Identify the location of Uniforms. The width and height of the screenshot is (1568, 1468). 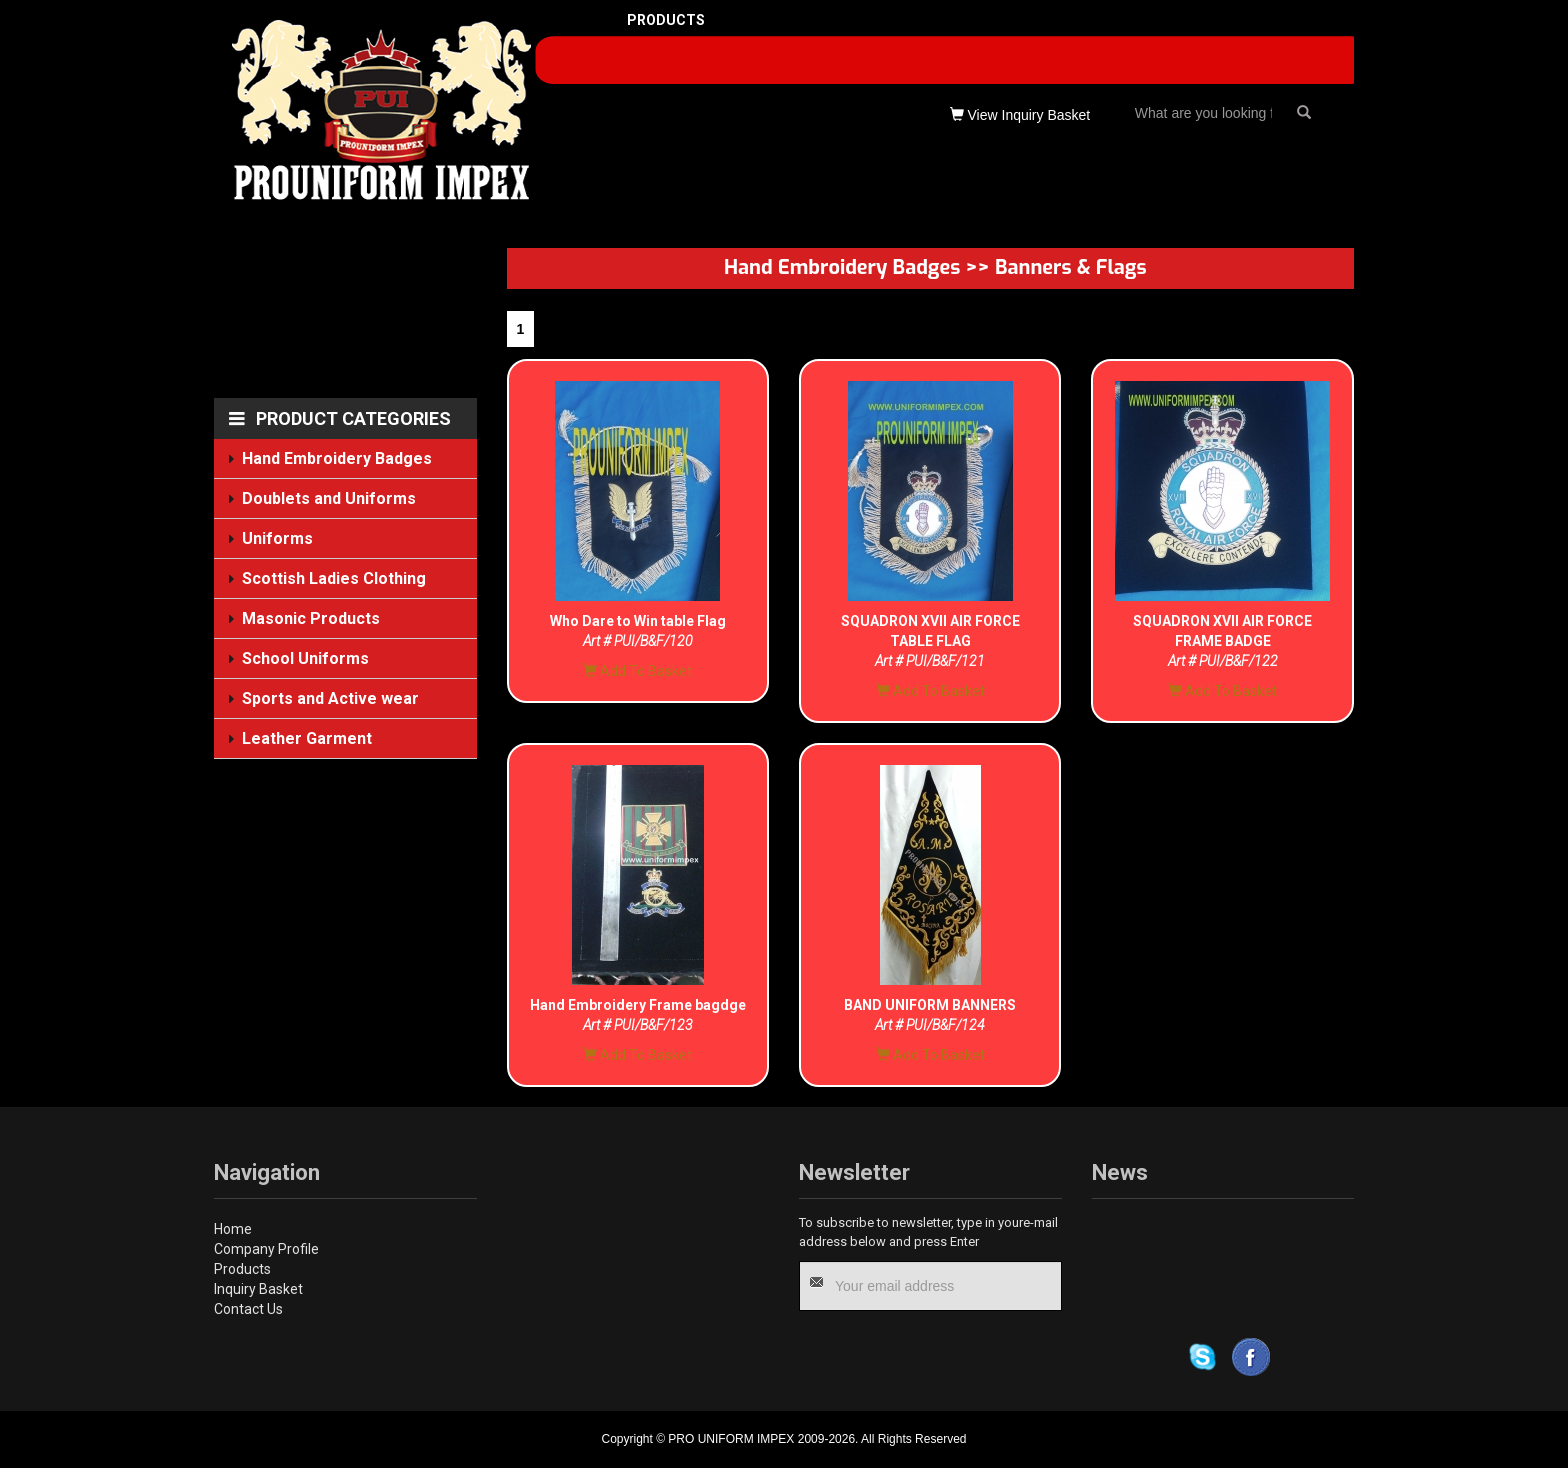
(278, 538).